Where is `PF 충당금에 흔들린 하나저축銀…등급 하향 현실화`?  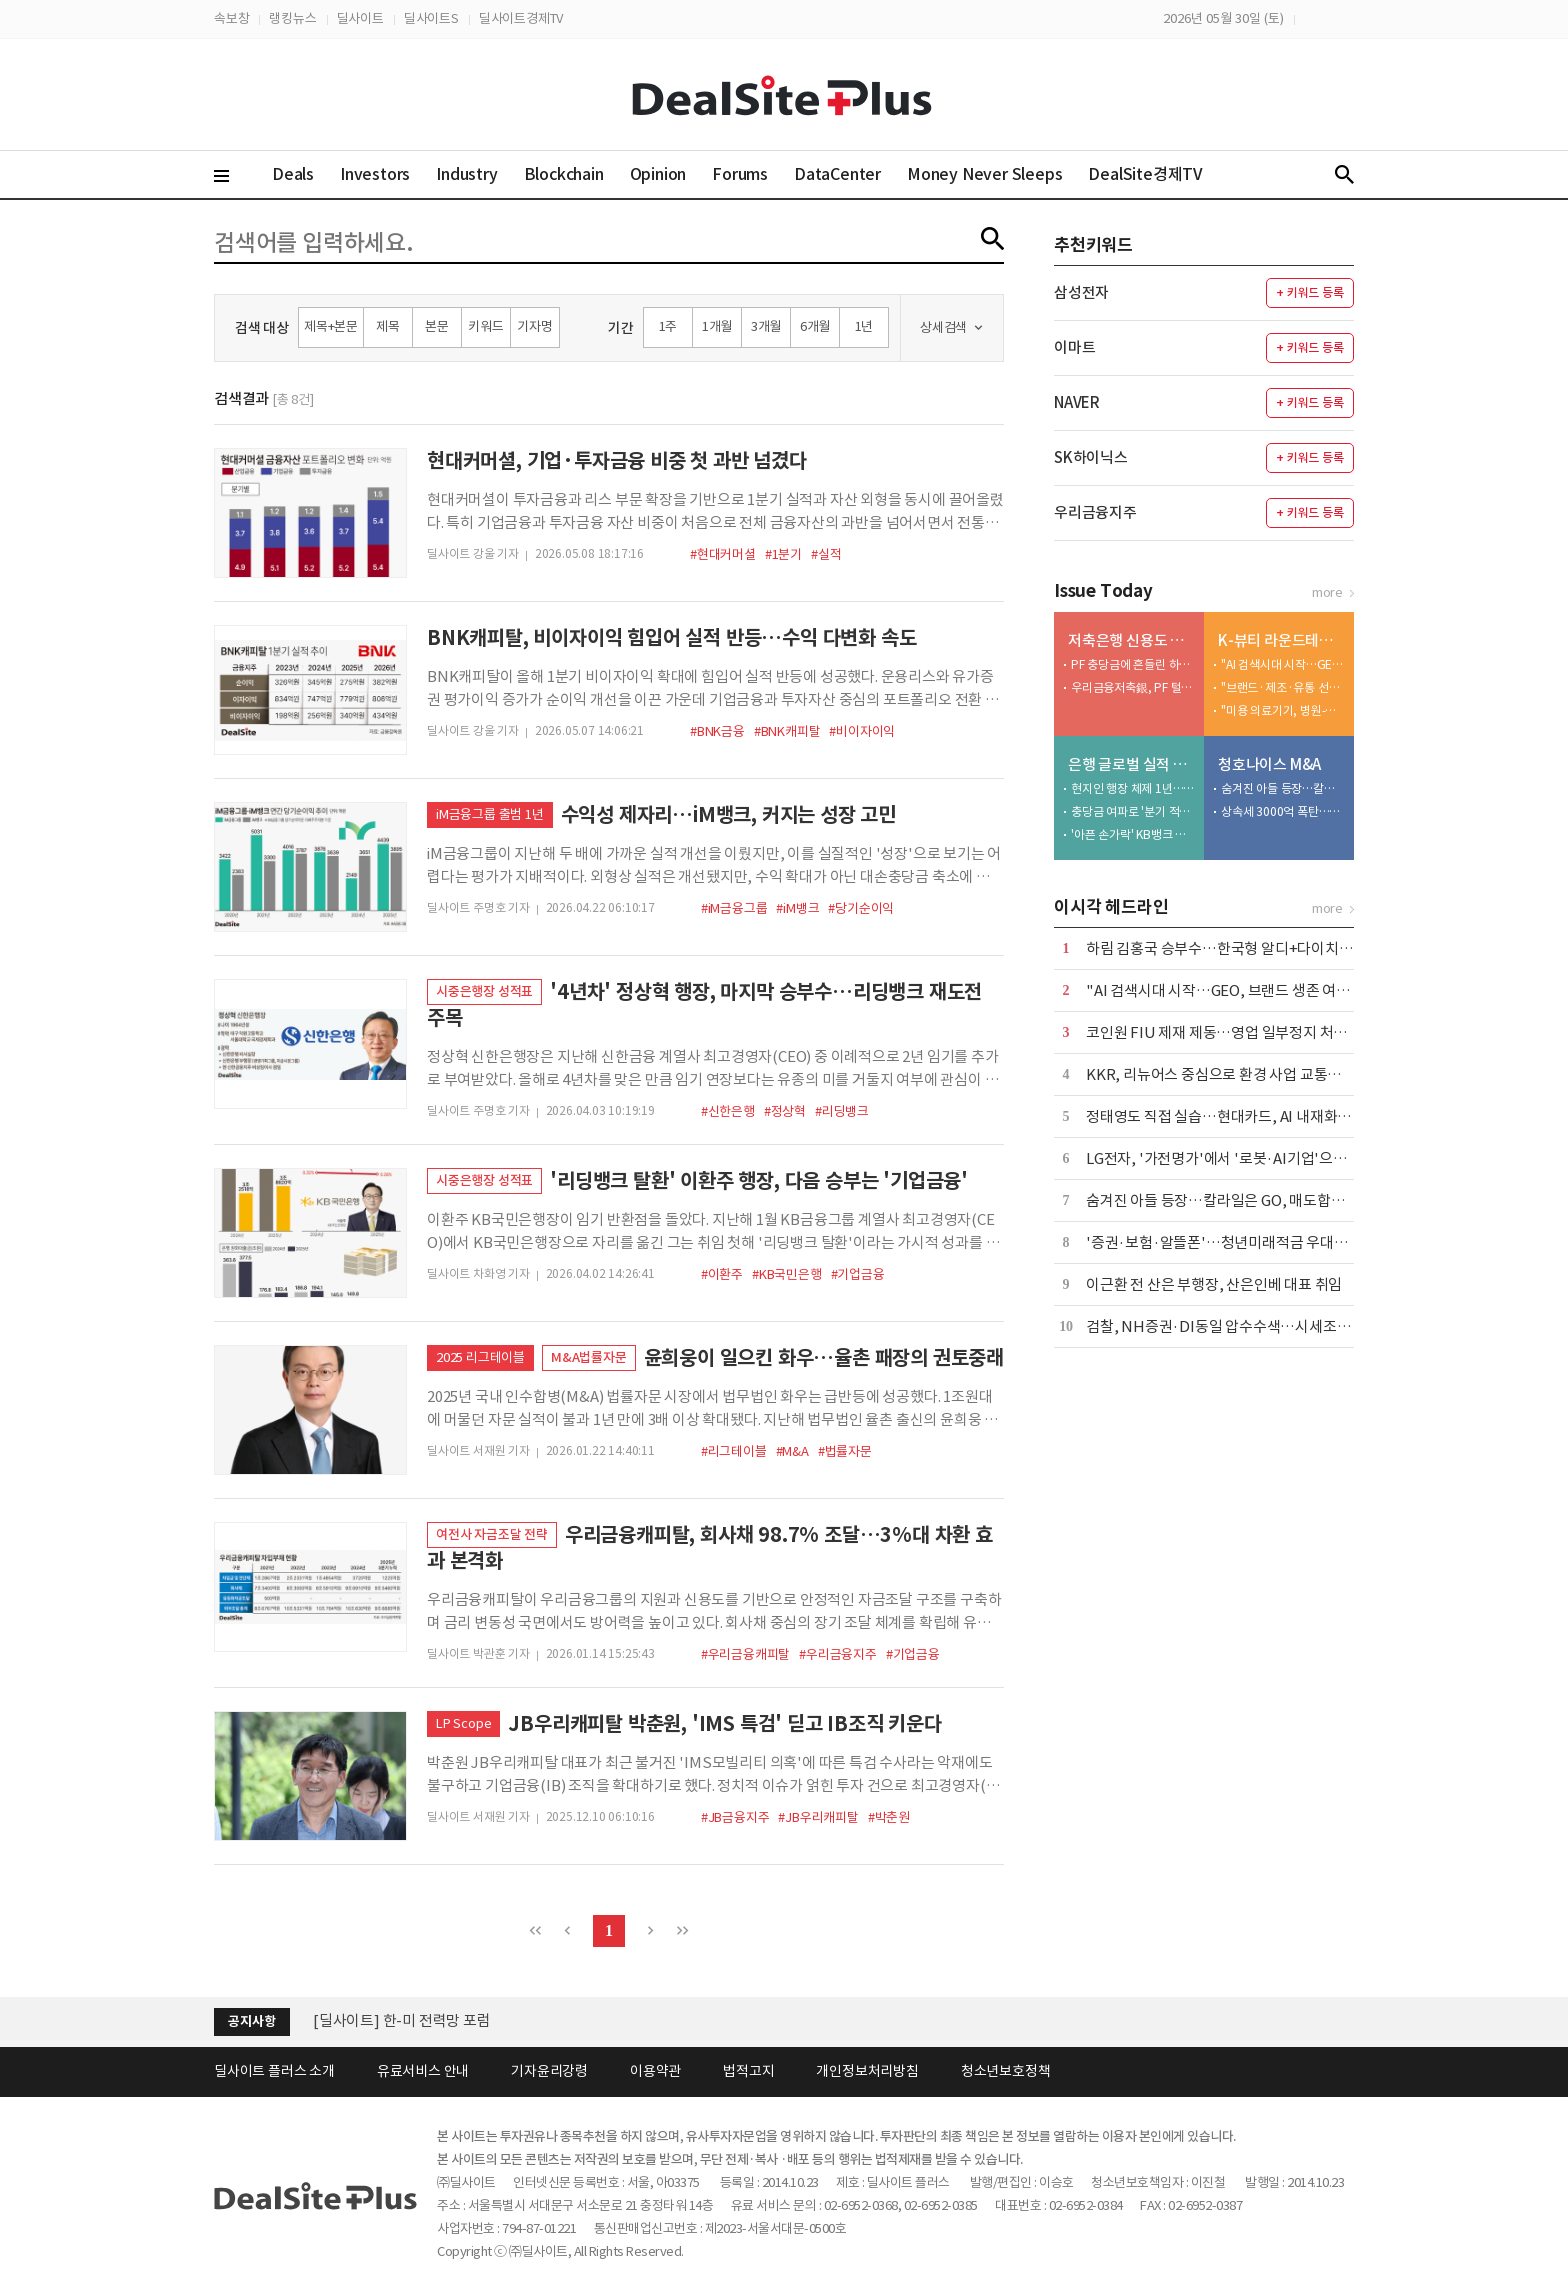
PF 충당금에 흔들린 하나저축銀…등급 하향 현실화 is located at coordinates (1133, 664).